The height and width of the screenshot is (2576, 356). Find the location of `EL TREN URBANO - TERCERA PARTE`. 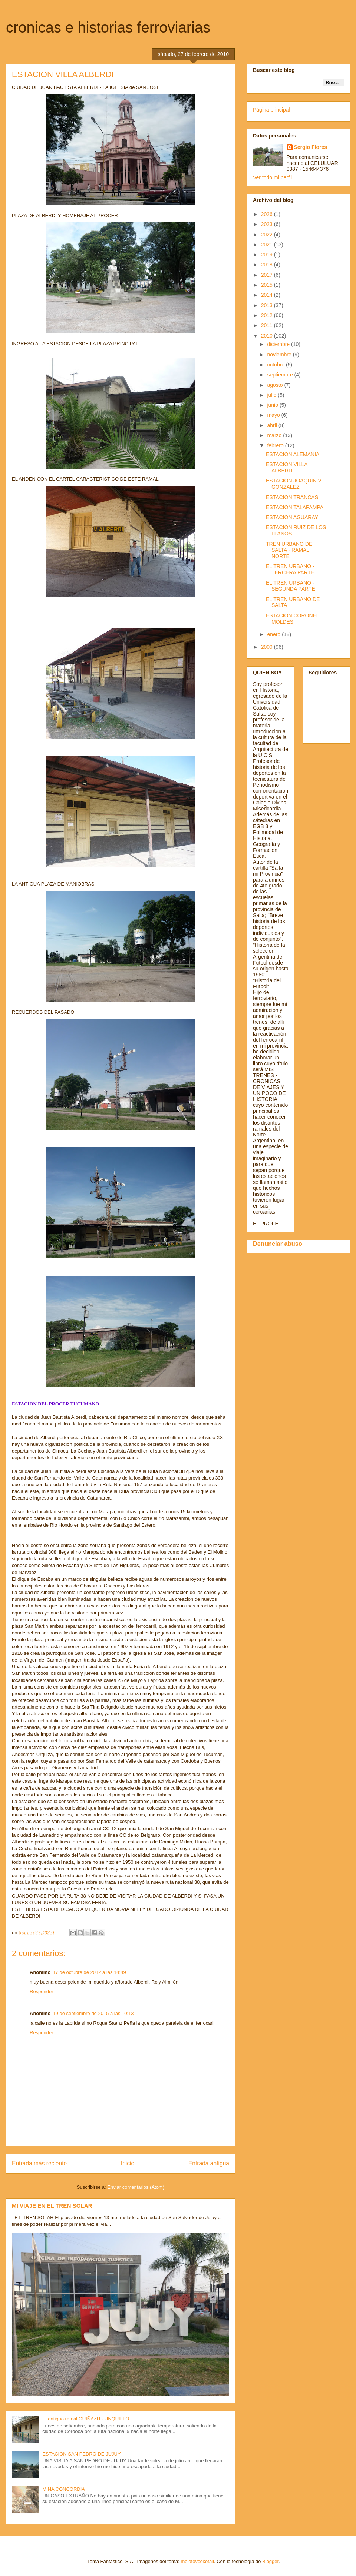

EL TREN URBANO - TERCERA PARTE is located at coordinates (290, 569).